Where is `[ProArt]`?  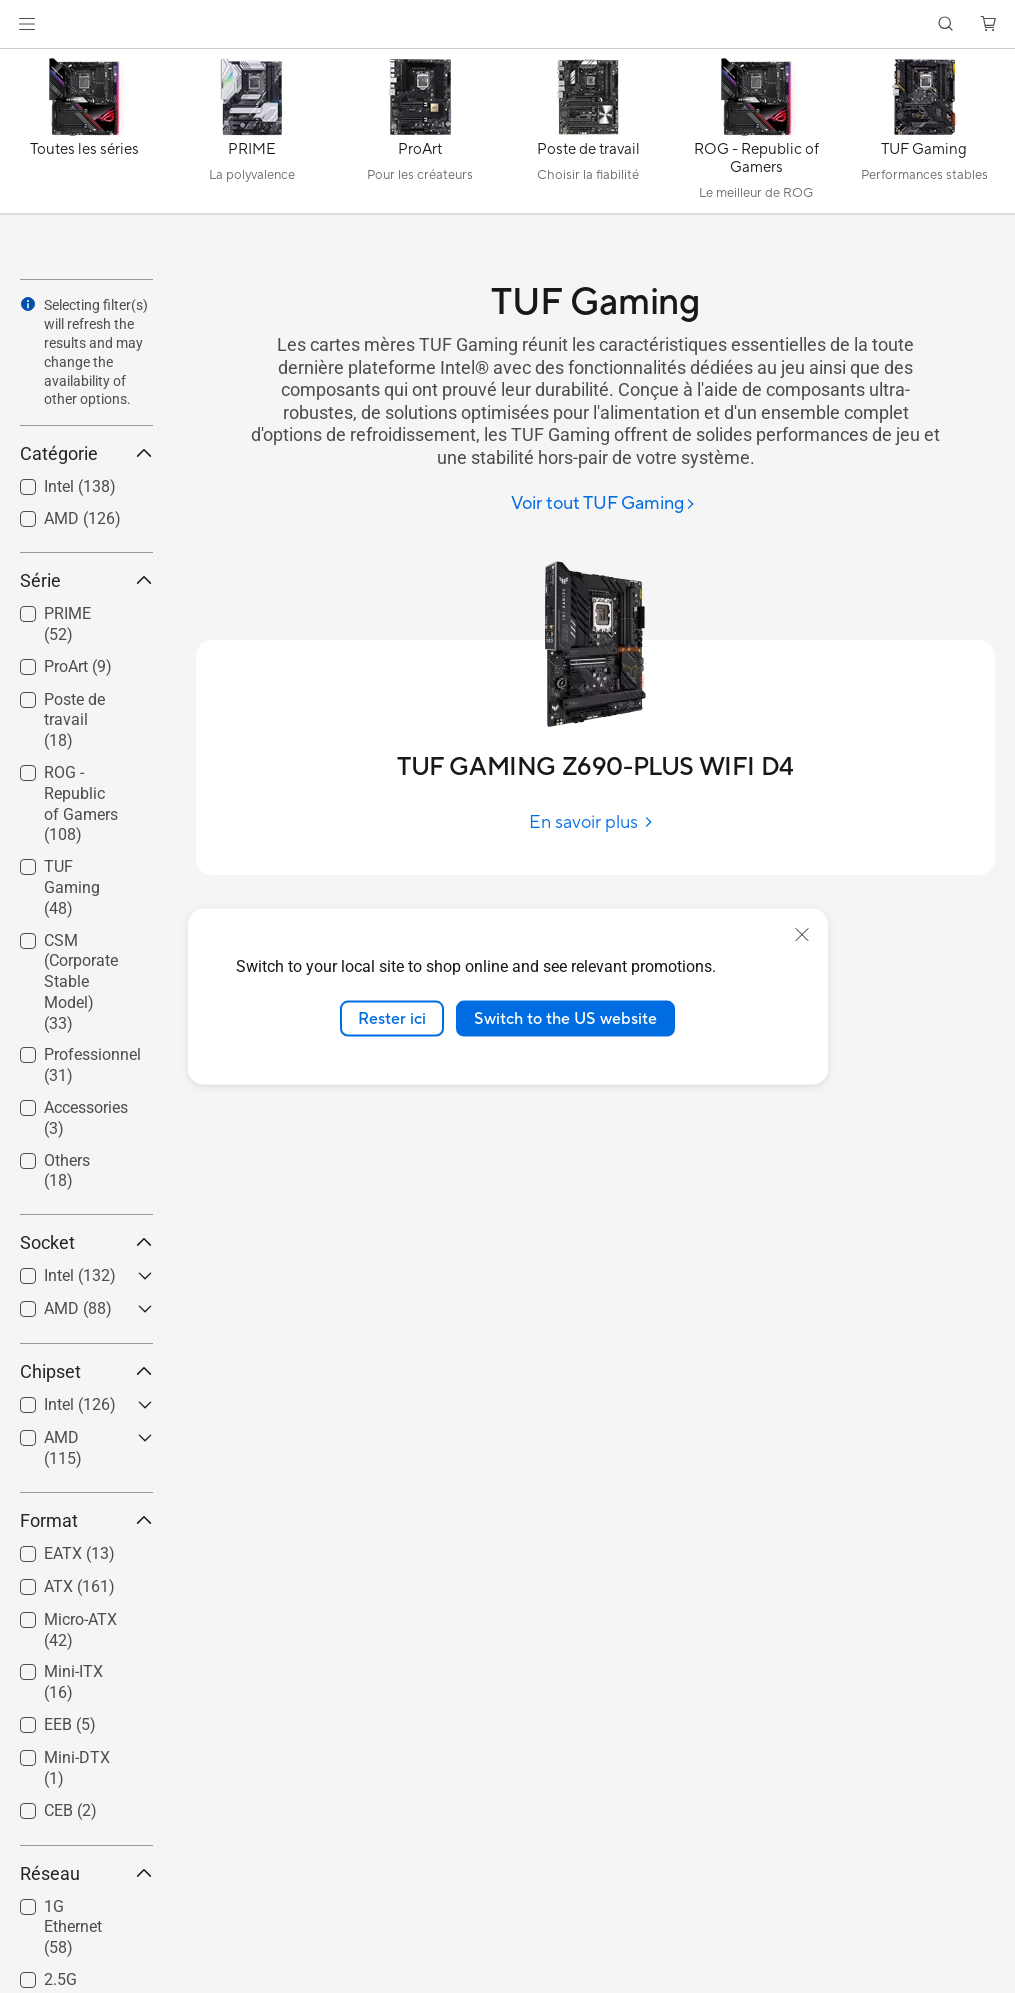 [ProArt] is located at coordinates (420, 136).